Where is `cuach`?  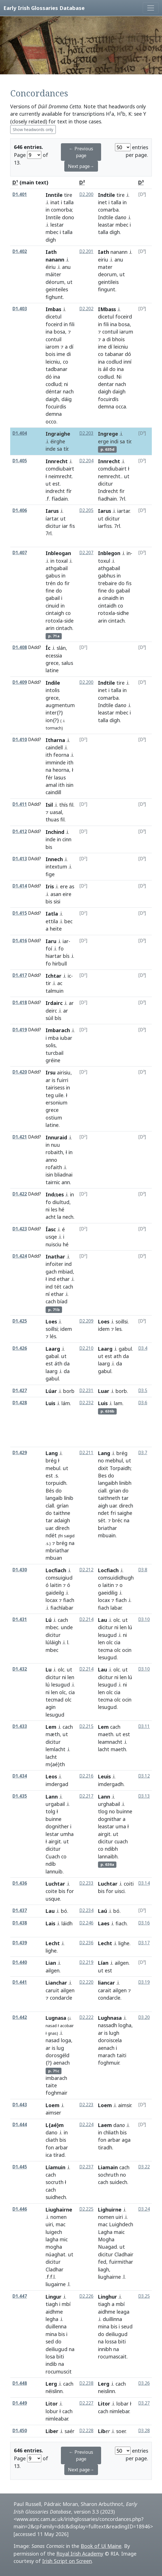
cuach is located at coordinates (121, 1841).